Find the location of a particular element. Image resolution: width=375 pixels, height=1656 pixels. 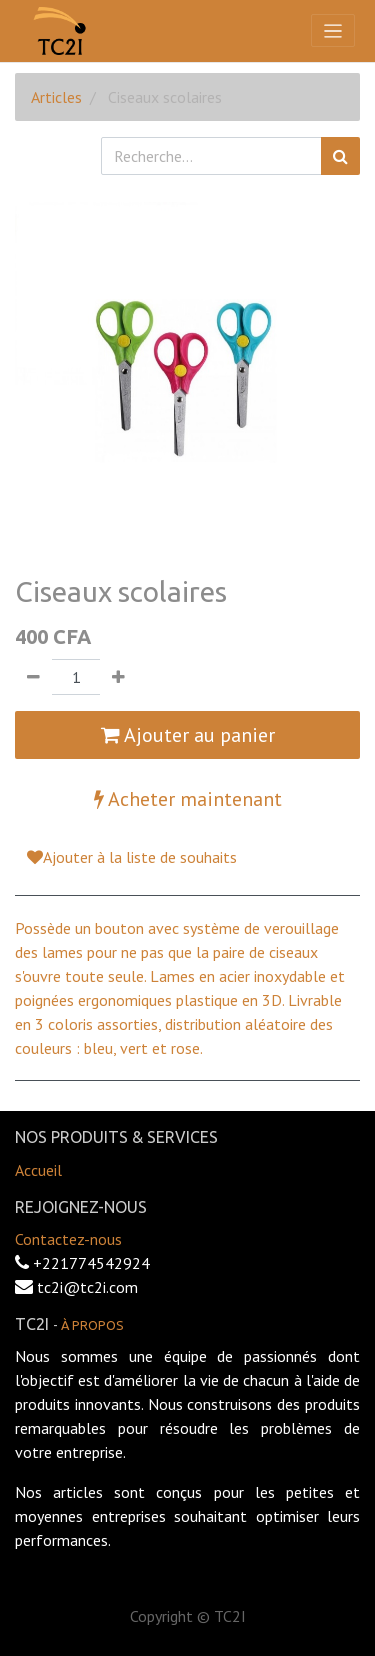

Articles is located at coordinates (56, 97).